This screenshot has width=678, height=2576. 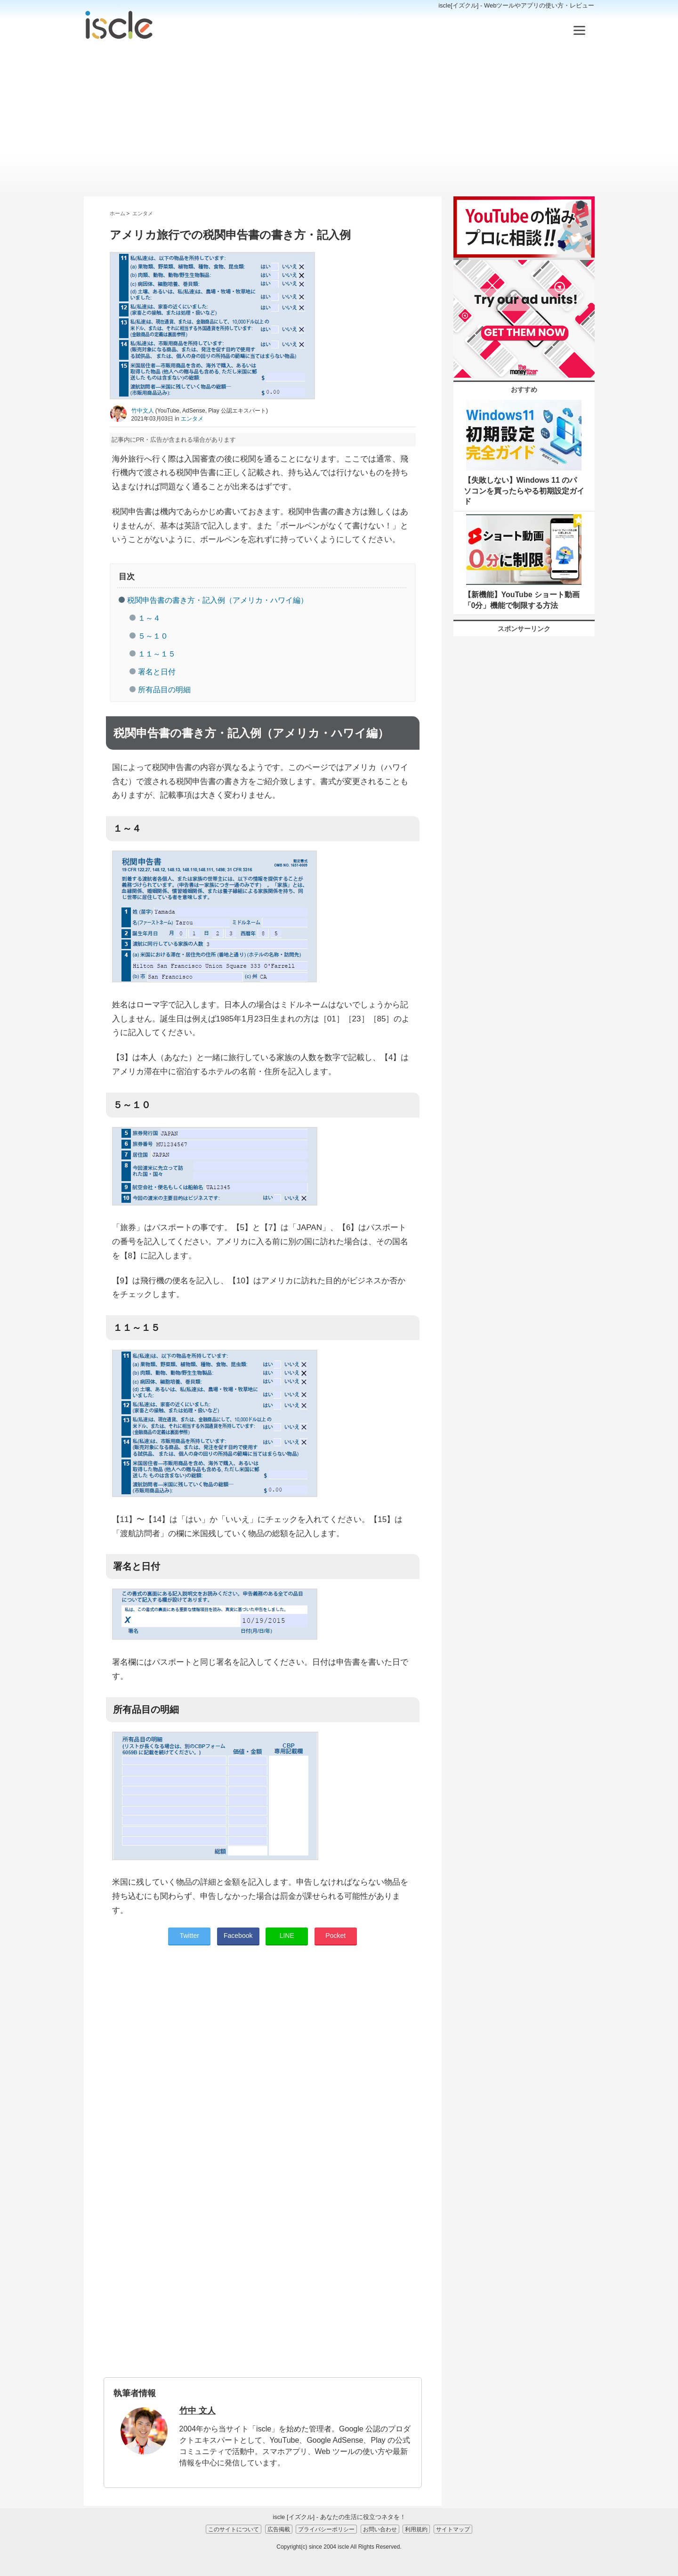 What do you see at coordinates (197, 2410) in the screenshot?
I see `竹中 文人` at bounding box center [197, 2410].